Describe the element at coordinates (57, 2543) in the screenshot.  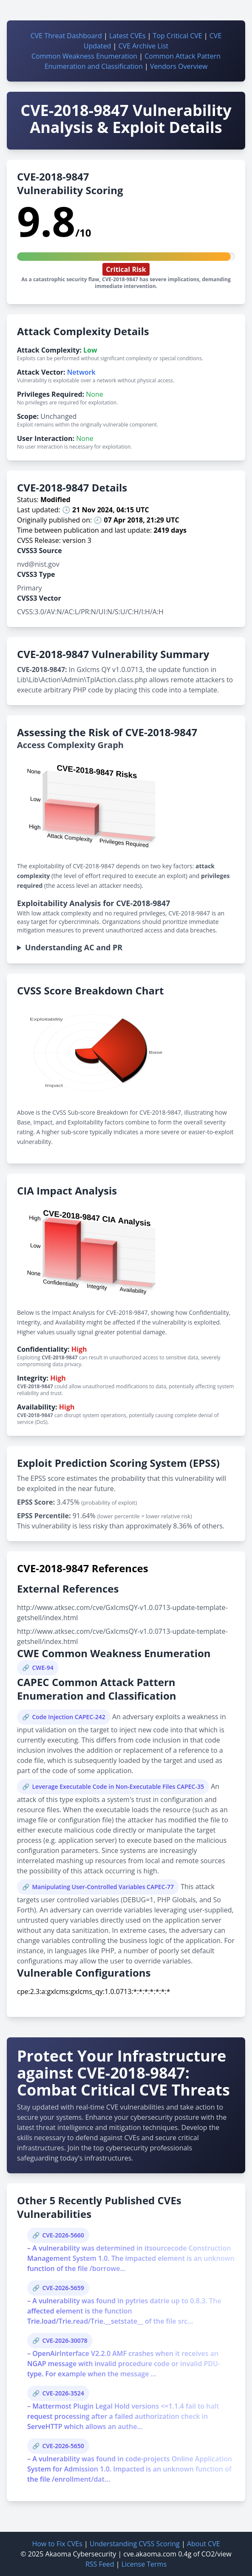
I see `How to Fix CVEs` at that location.